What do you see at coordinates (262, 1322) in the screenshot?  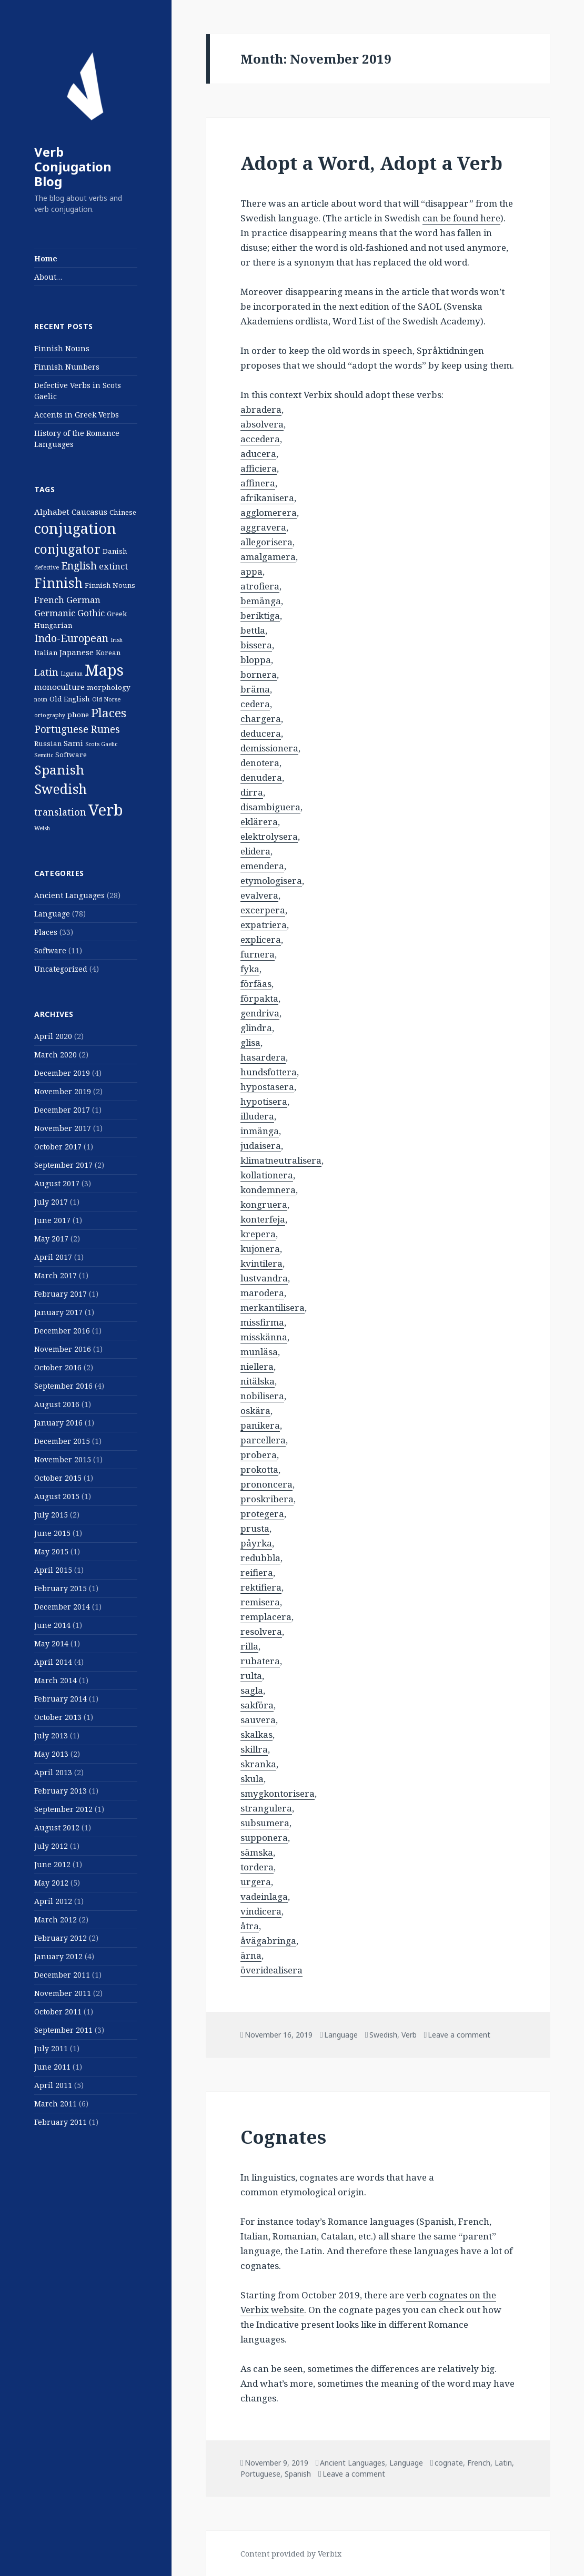 I see `missfirma` at bounding box center [262, 1322].